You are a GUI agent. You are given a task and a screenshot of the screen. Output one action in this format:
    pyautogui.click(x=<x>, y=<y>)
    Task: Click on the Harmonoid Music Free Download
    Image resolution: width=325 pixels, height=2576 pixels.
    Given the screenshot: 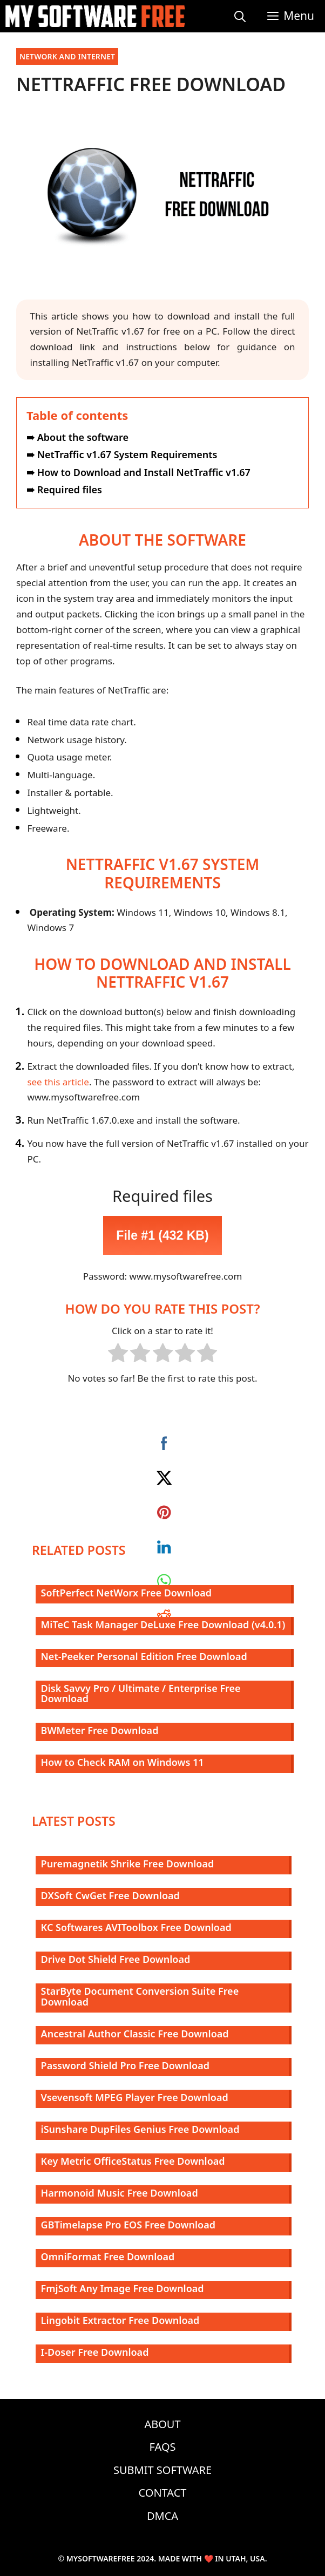 What is the action you would take?
    pyautogui.click(x=119, y=2192)
    